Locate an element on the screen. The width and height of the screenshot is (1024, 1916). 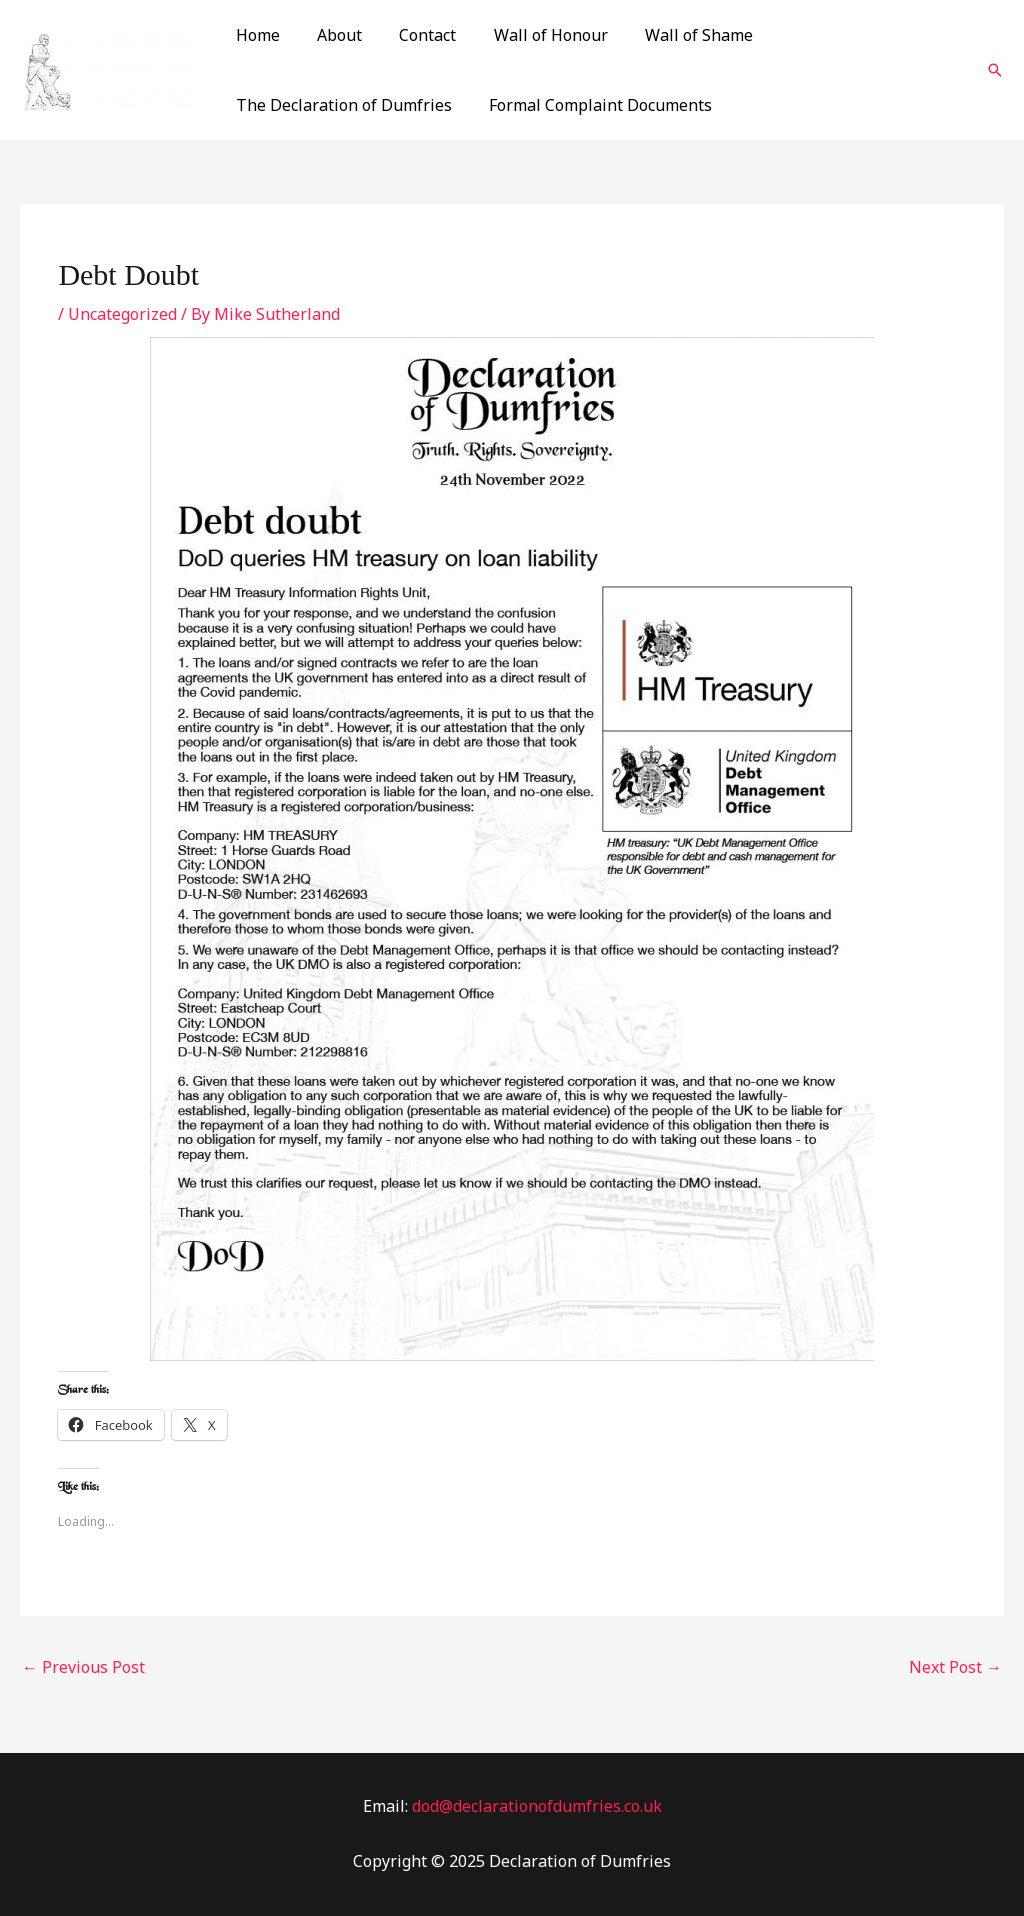
About is located at coordinates (331, 35).